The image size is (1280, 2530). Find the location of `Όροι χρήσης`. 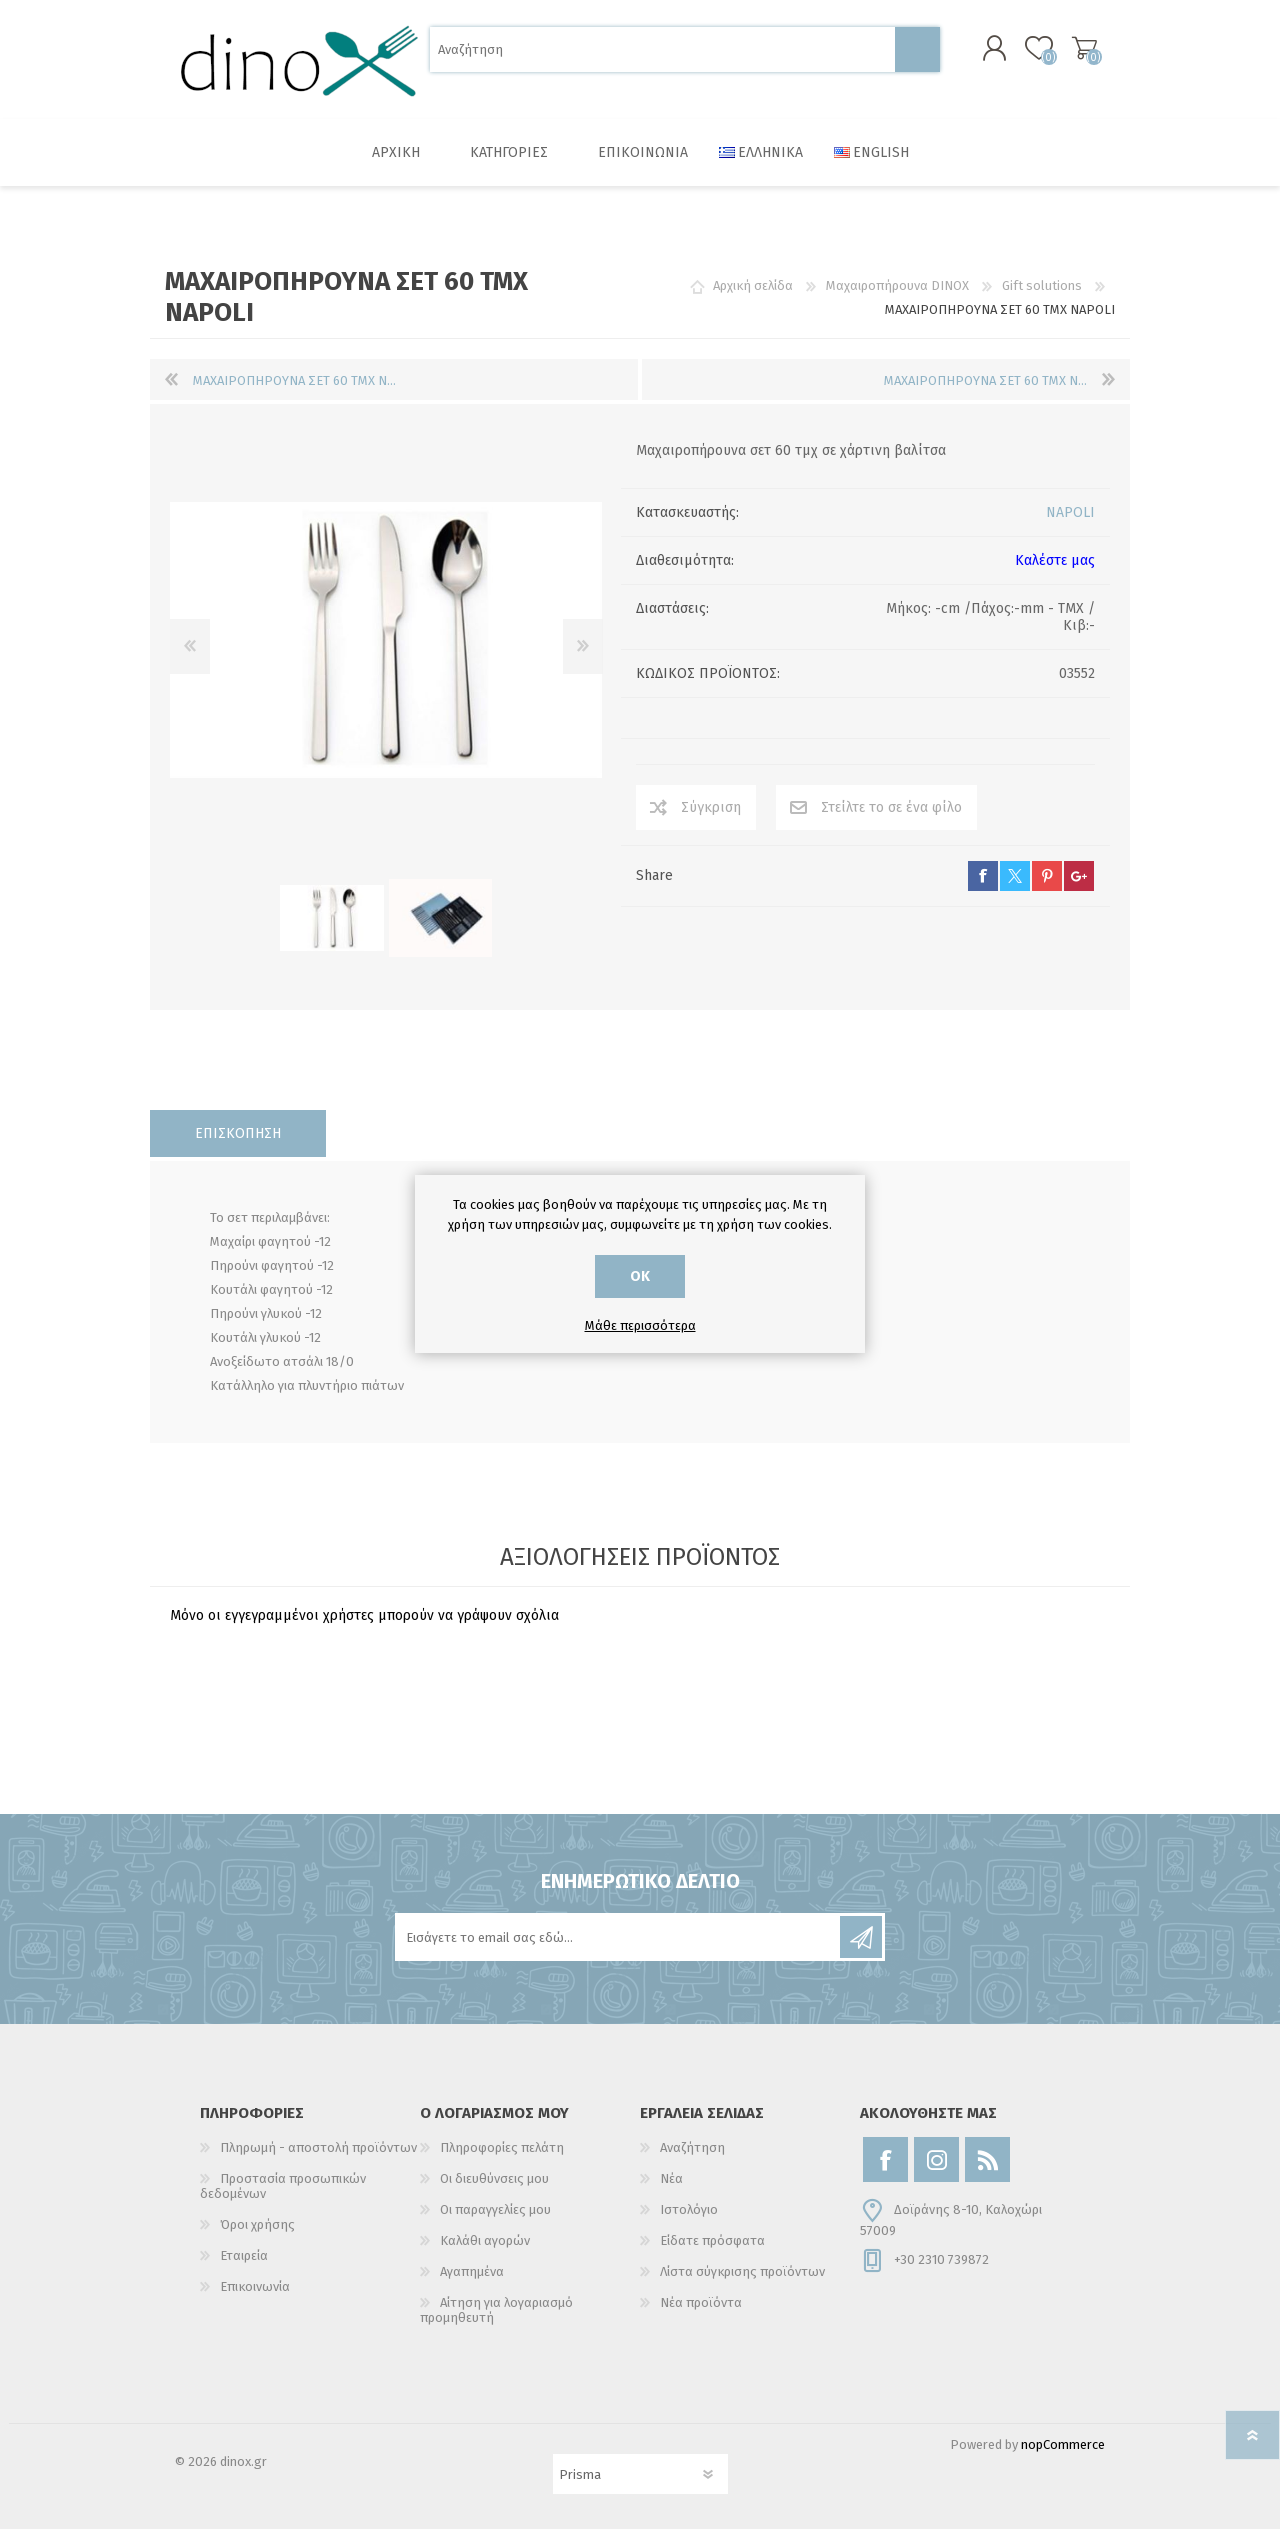

Όροι χρήσης is located at coordinates (257, 2225).